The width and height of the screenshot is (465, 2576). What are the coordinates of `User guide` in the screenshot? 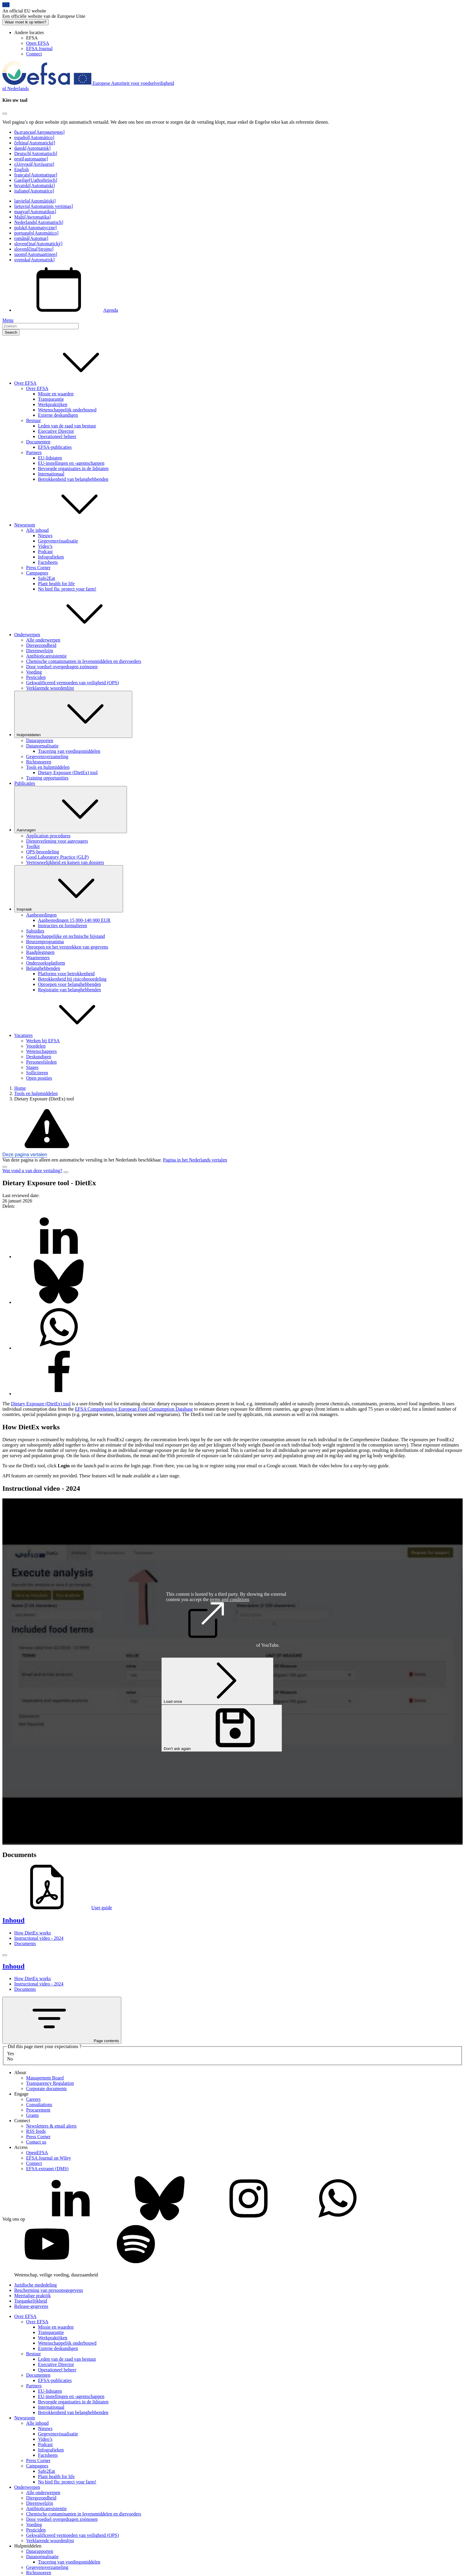 It's located at (57, 1907).